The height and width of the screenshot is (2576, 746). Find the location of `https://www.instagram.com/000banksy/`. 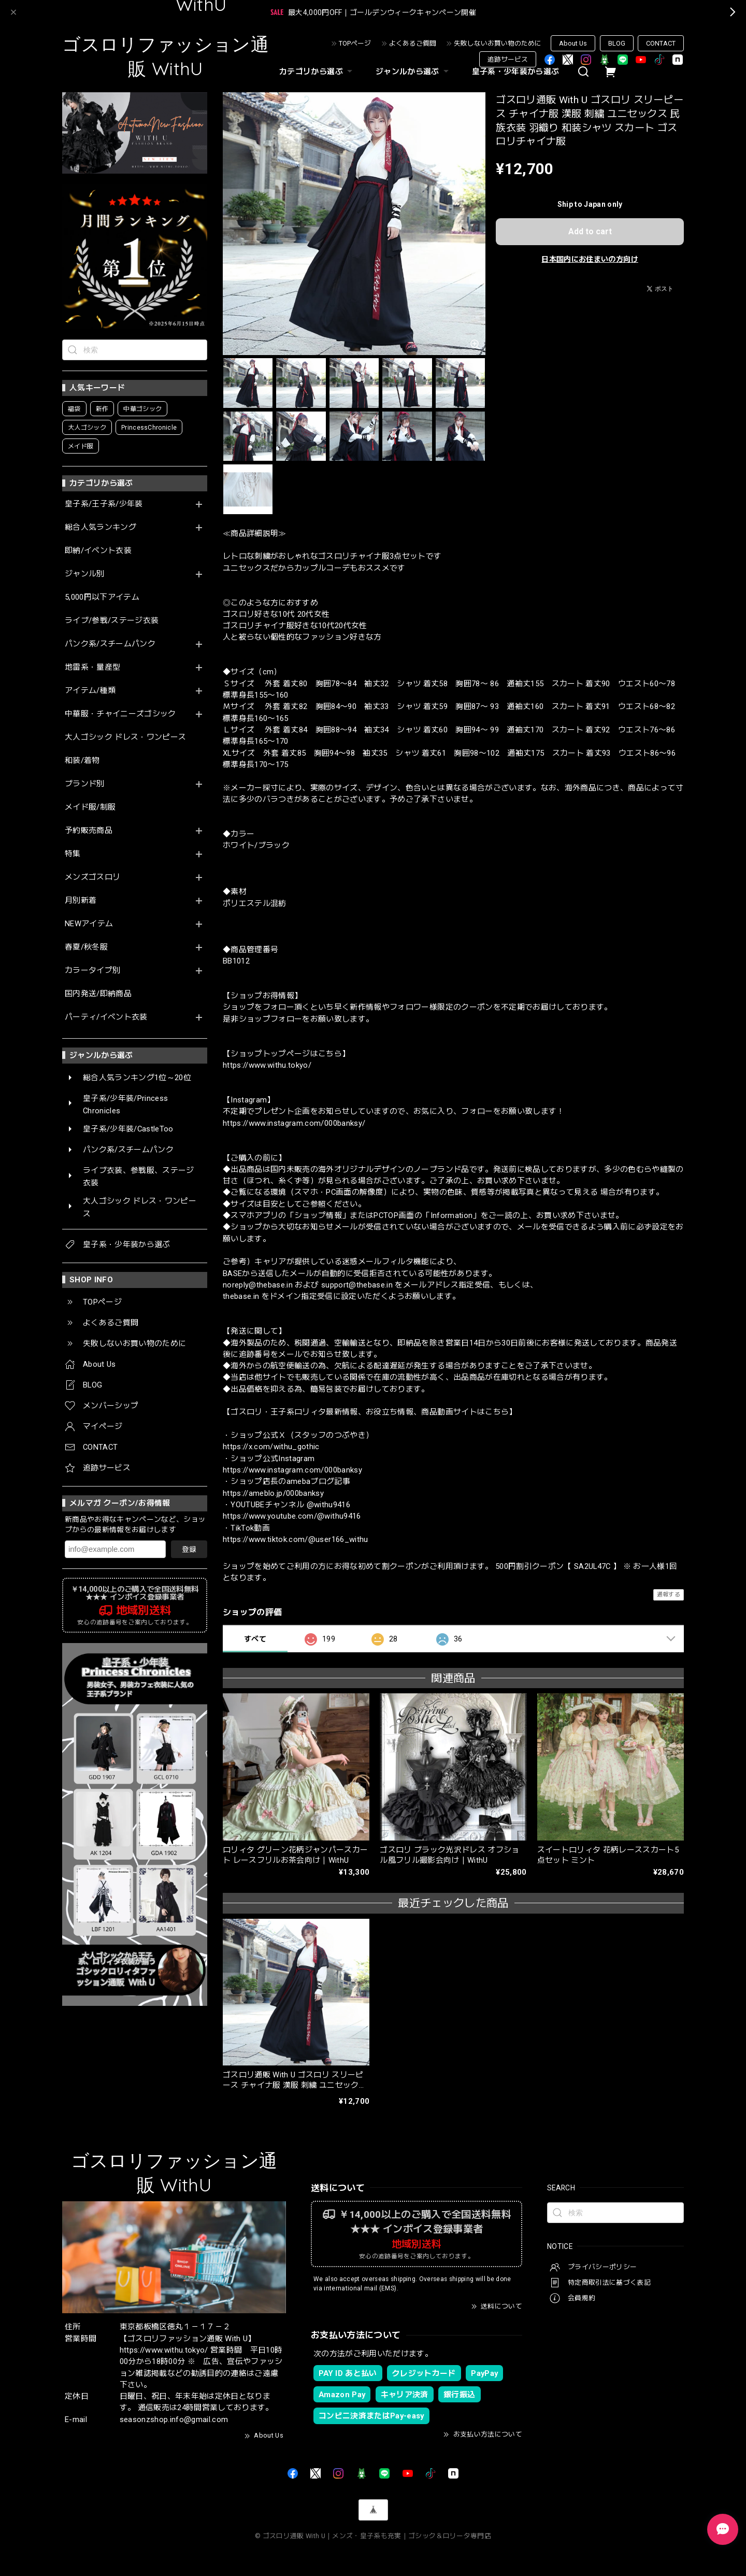

https://www.instagram.com/000banksy/ is located at coordinates (294, 1123).